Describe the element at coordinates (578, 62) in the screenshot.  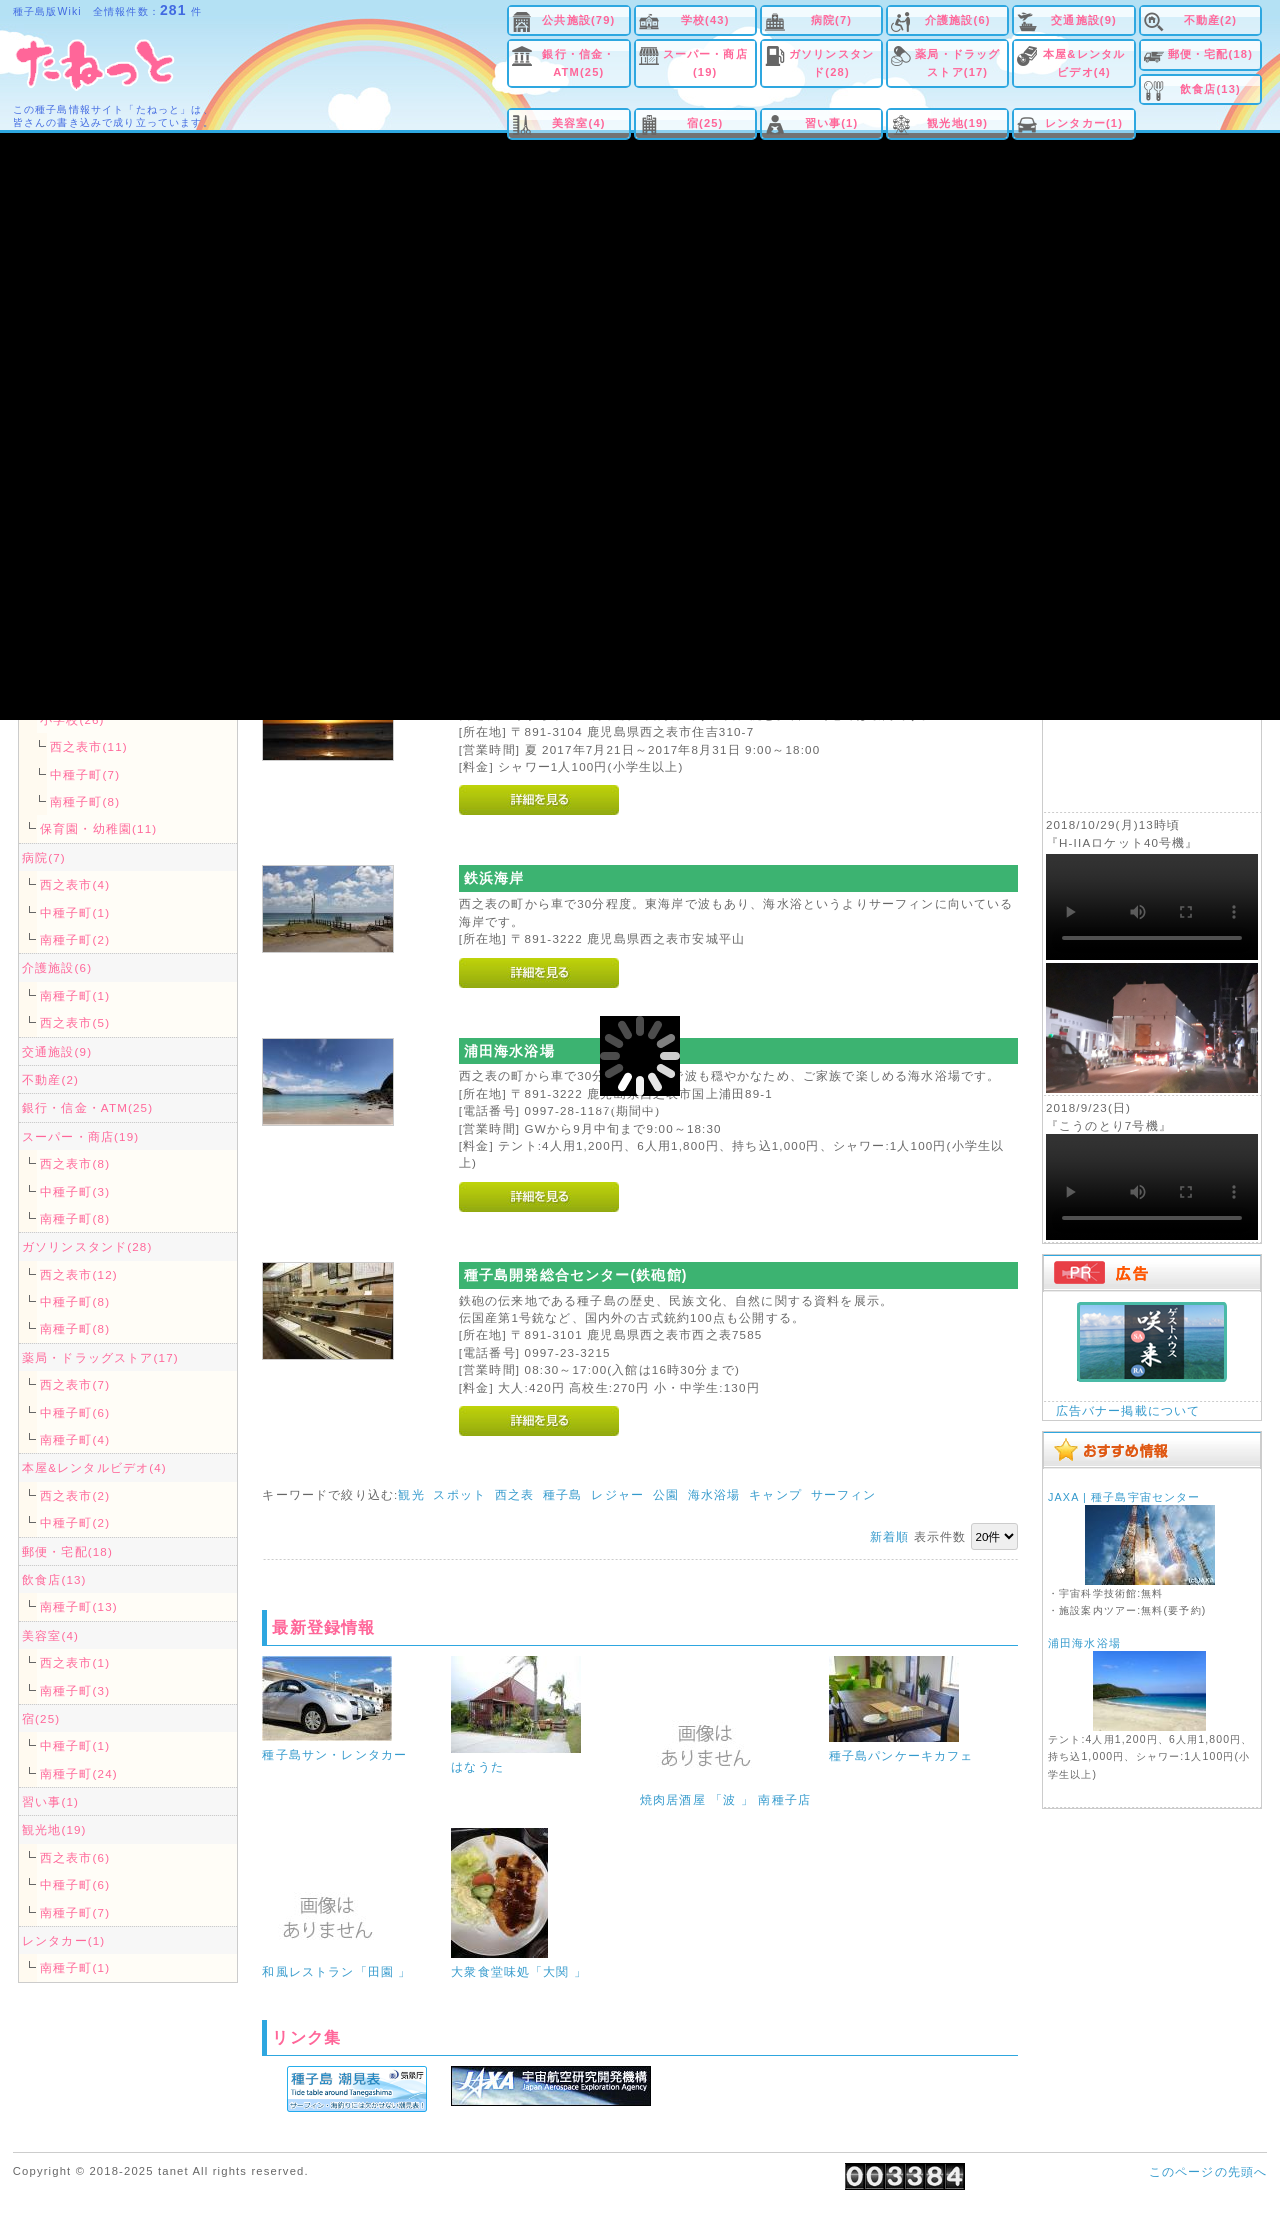
I see `銀行・信金・ATM(25)` at that location.